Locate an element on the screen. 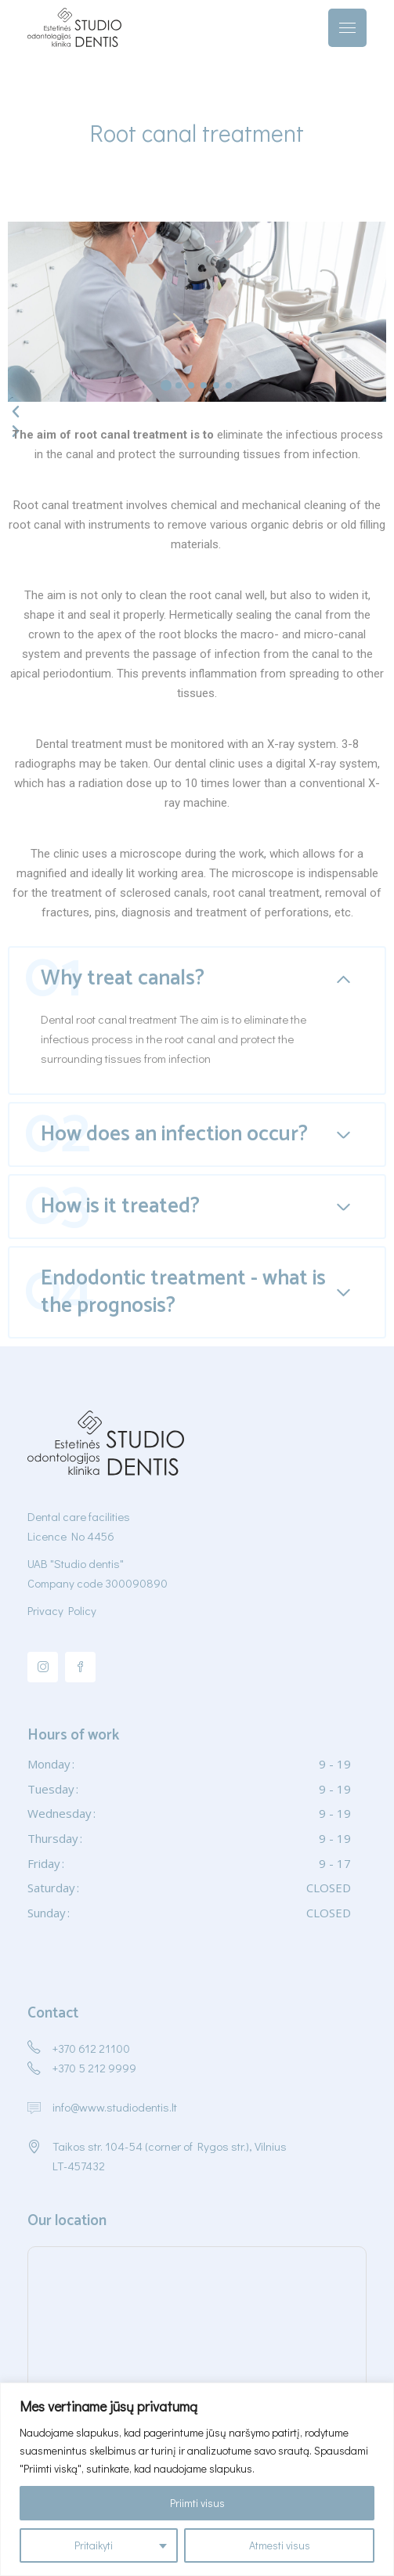 Image resolution: width=394 pixels, height=2576 pixels. [tab] is located at coordinates (197, 978).